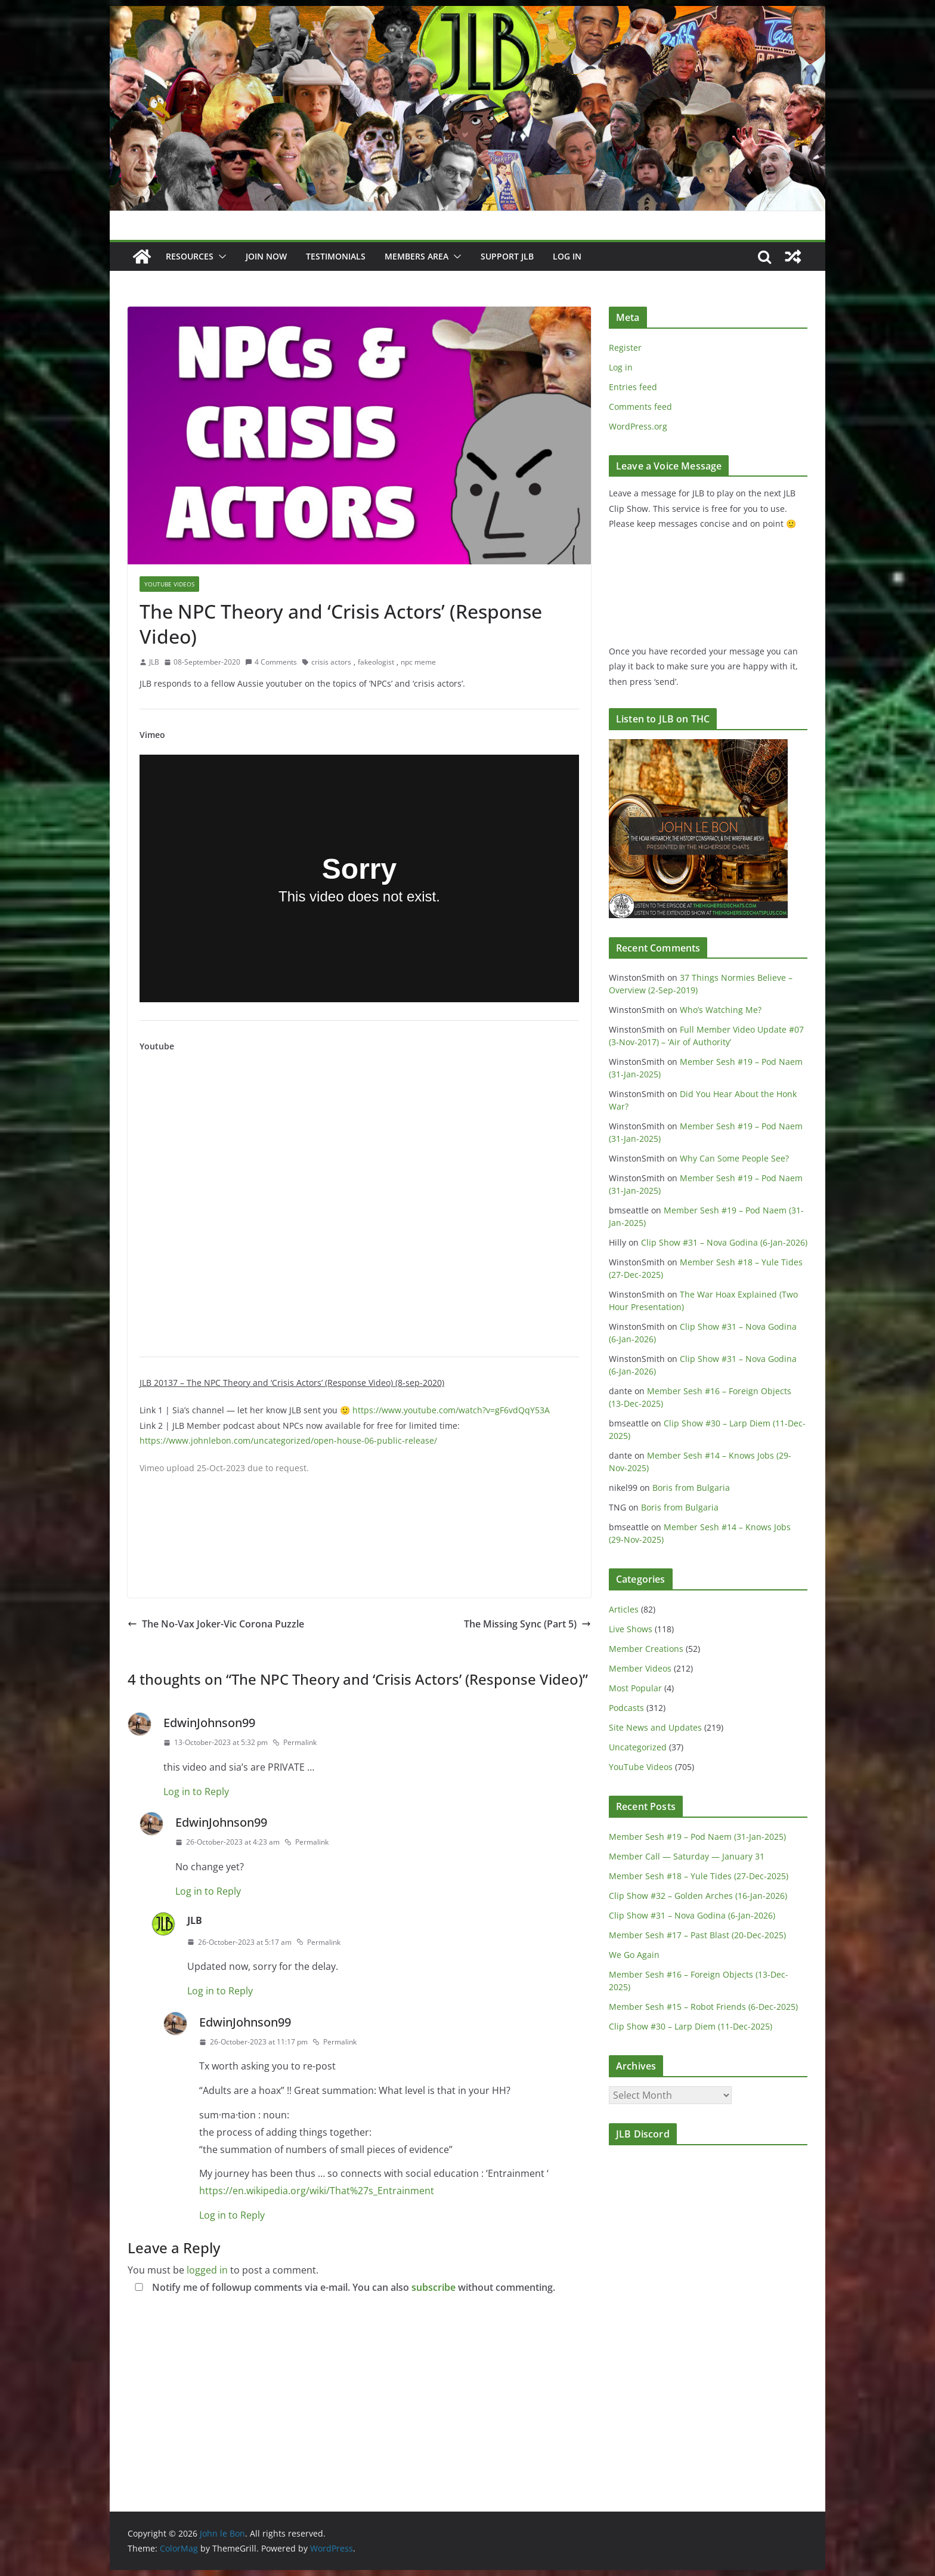  I want to click on npc meme, so click(418, 662).